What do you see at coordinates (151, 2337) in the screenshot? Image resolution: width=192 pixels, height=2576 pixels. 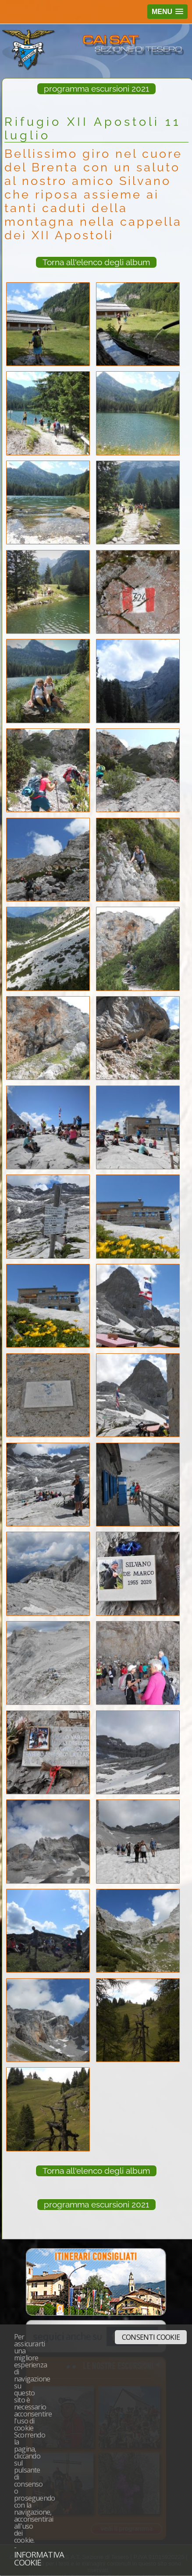 I see `Consenti cookie` at bounding box center [151, 2337].